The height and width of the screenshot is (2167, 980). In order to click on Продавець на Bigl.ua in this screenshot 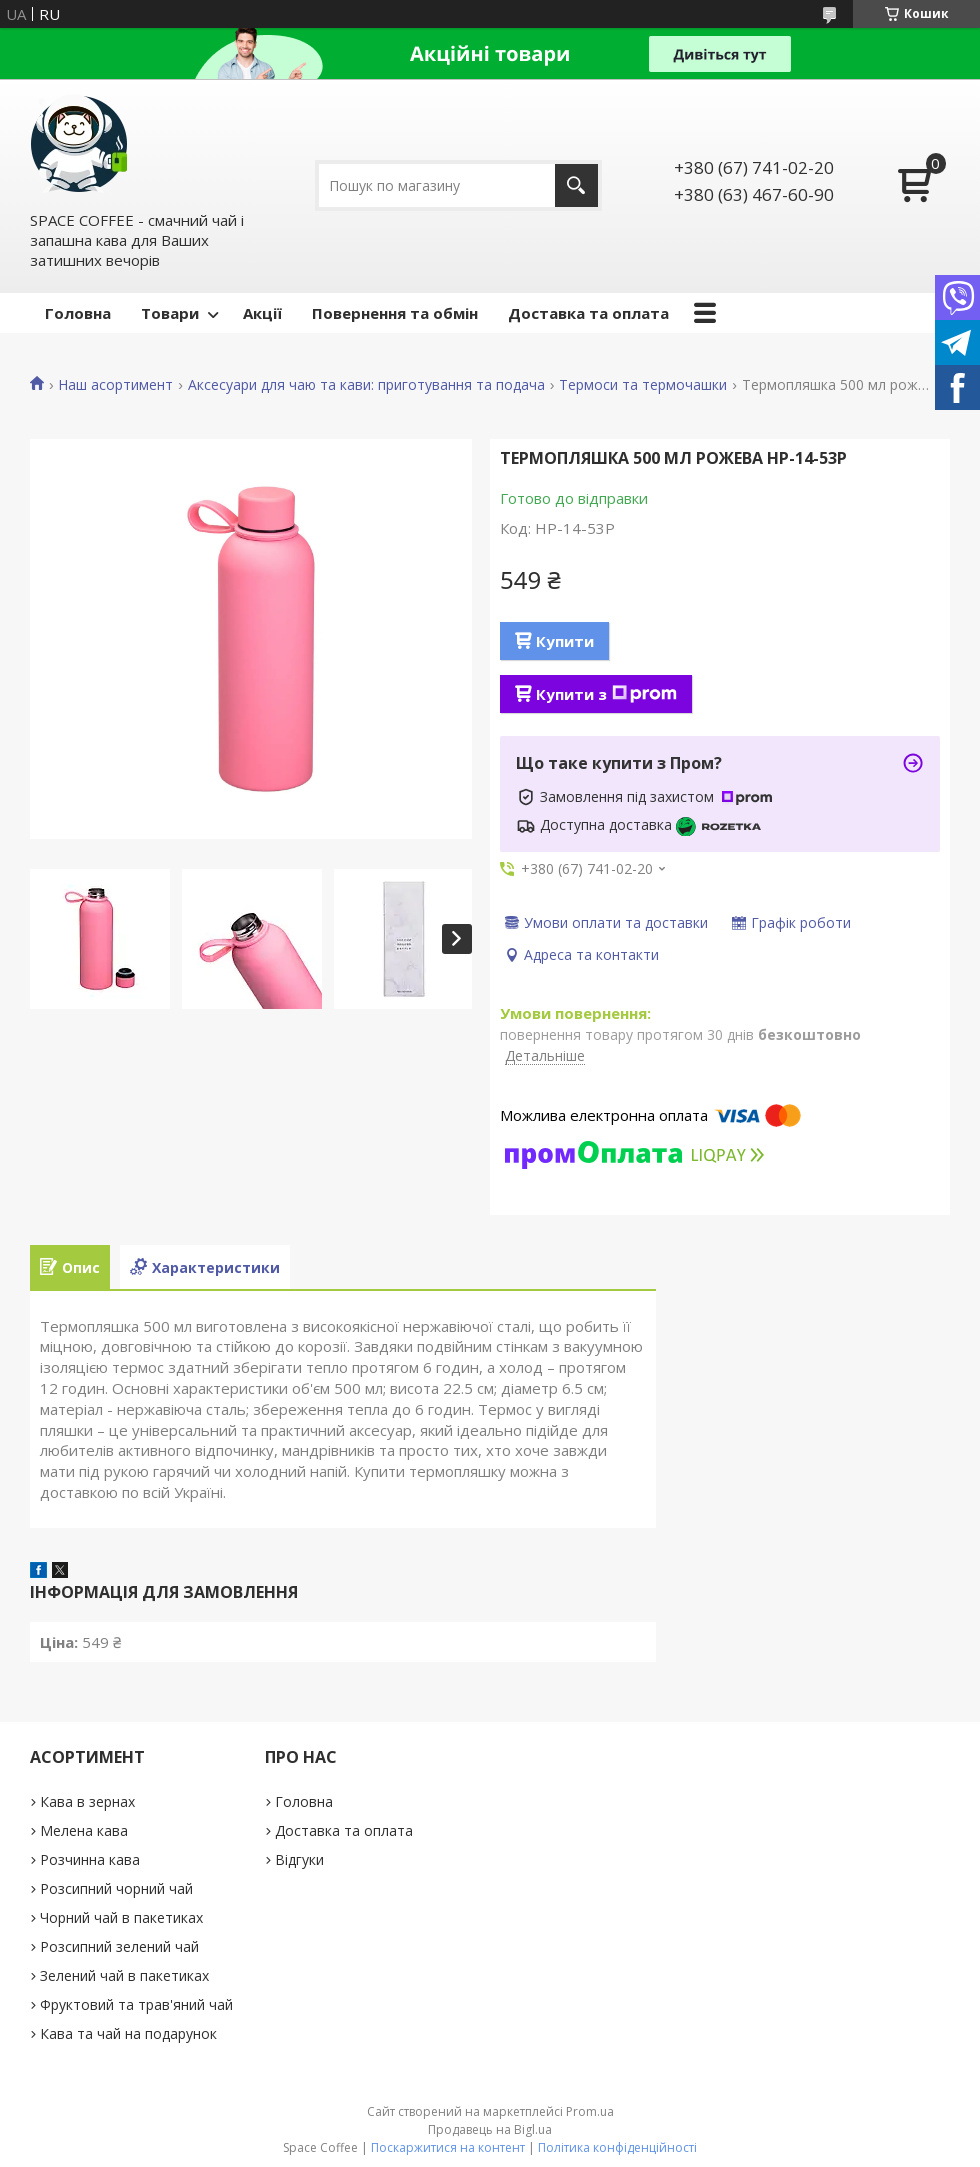, I will do `click(490, 2129)`.